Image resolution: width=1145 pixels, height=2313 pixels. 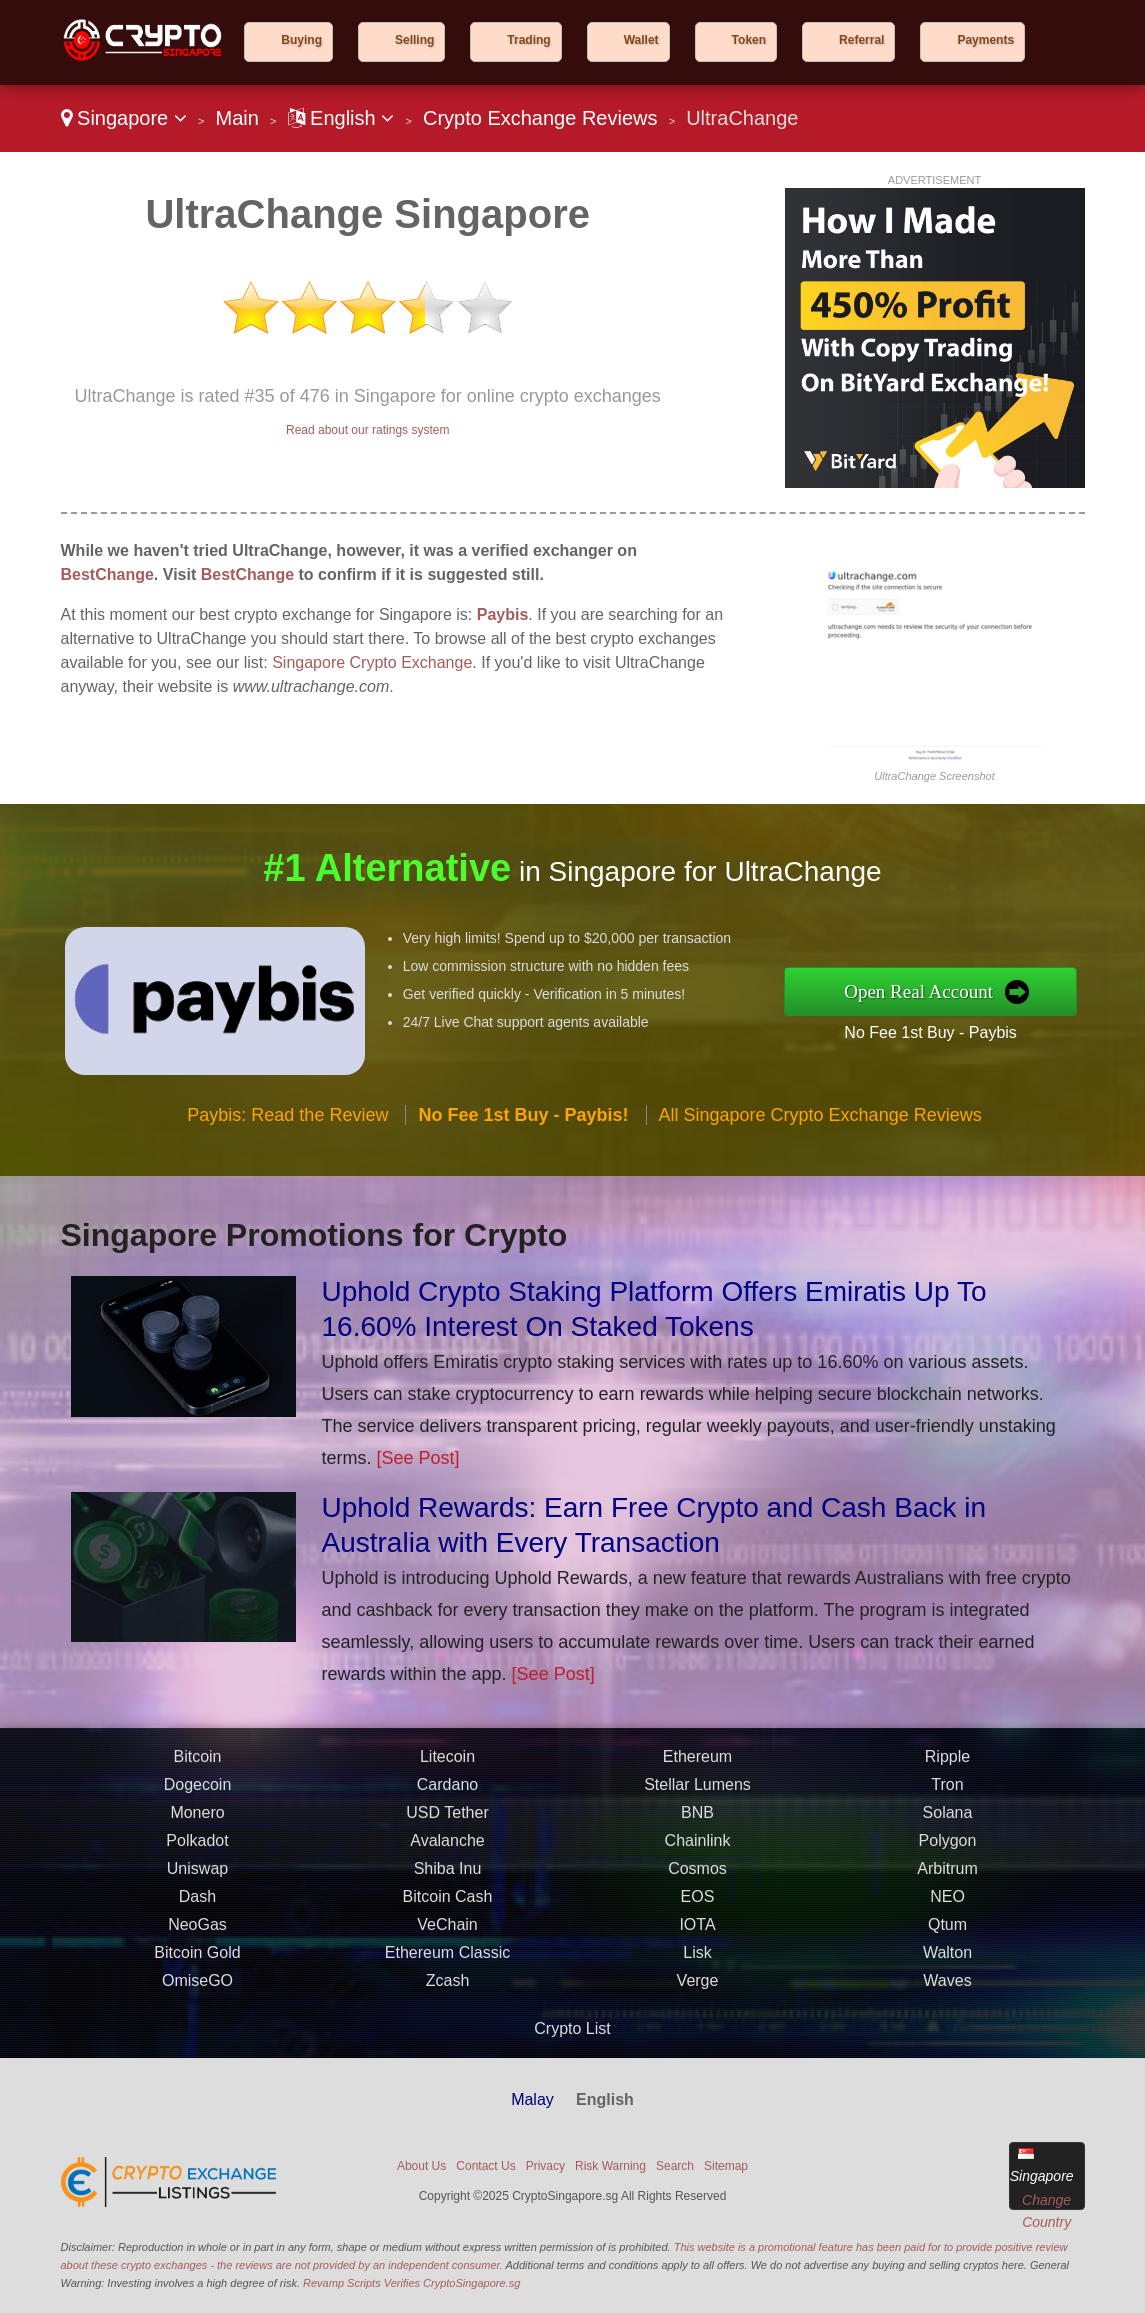 What do you see at coordinates (726, 2166) in the screenshot?
I see `Sitemap` at bounding box center [726, 2166].